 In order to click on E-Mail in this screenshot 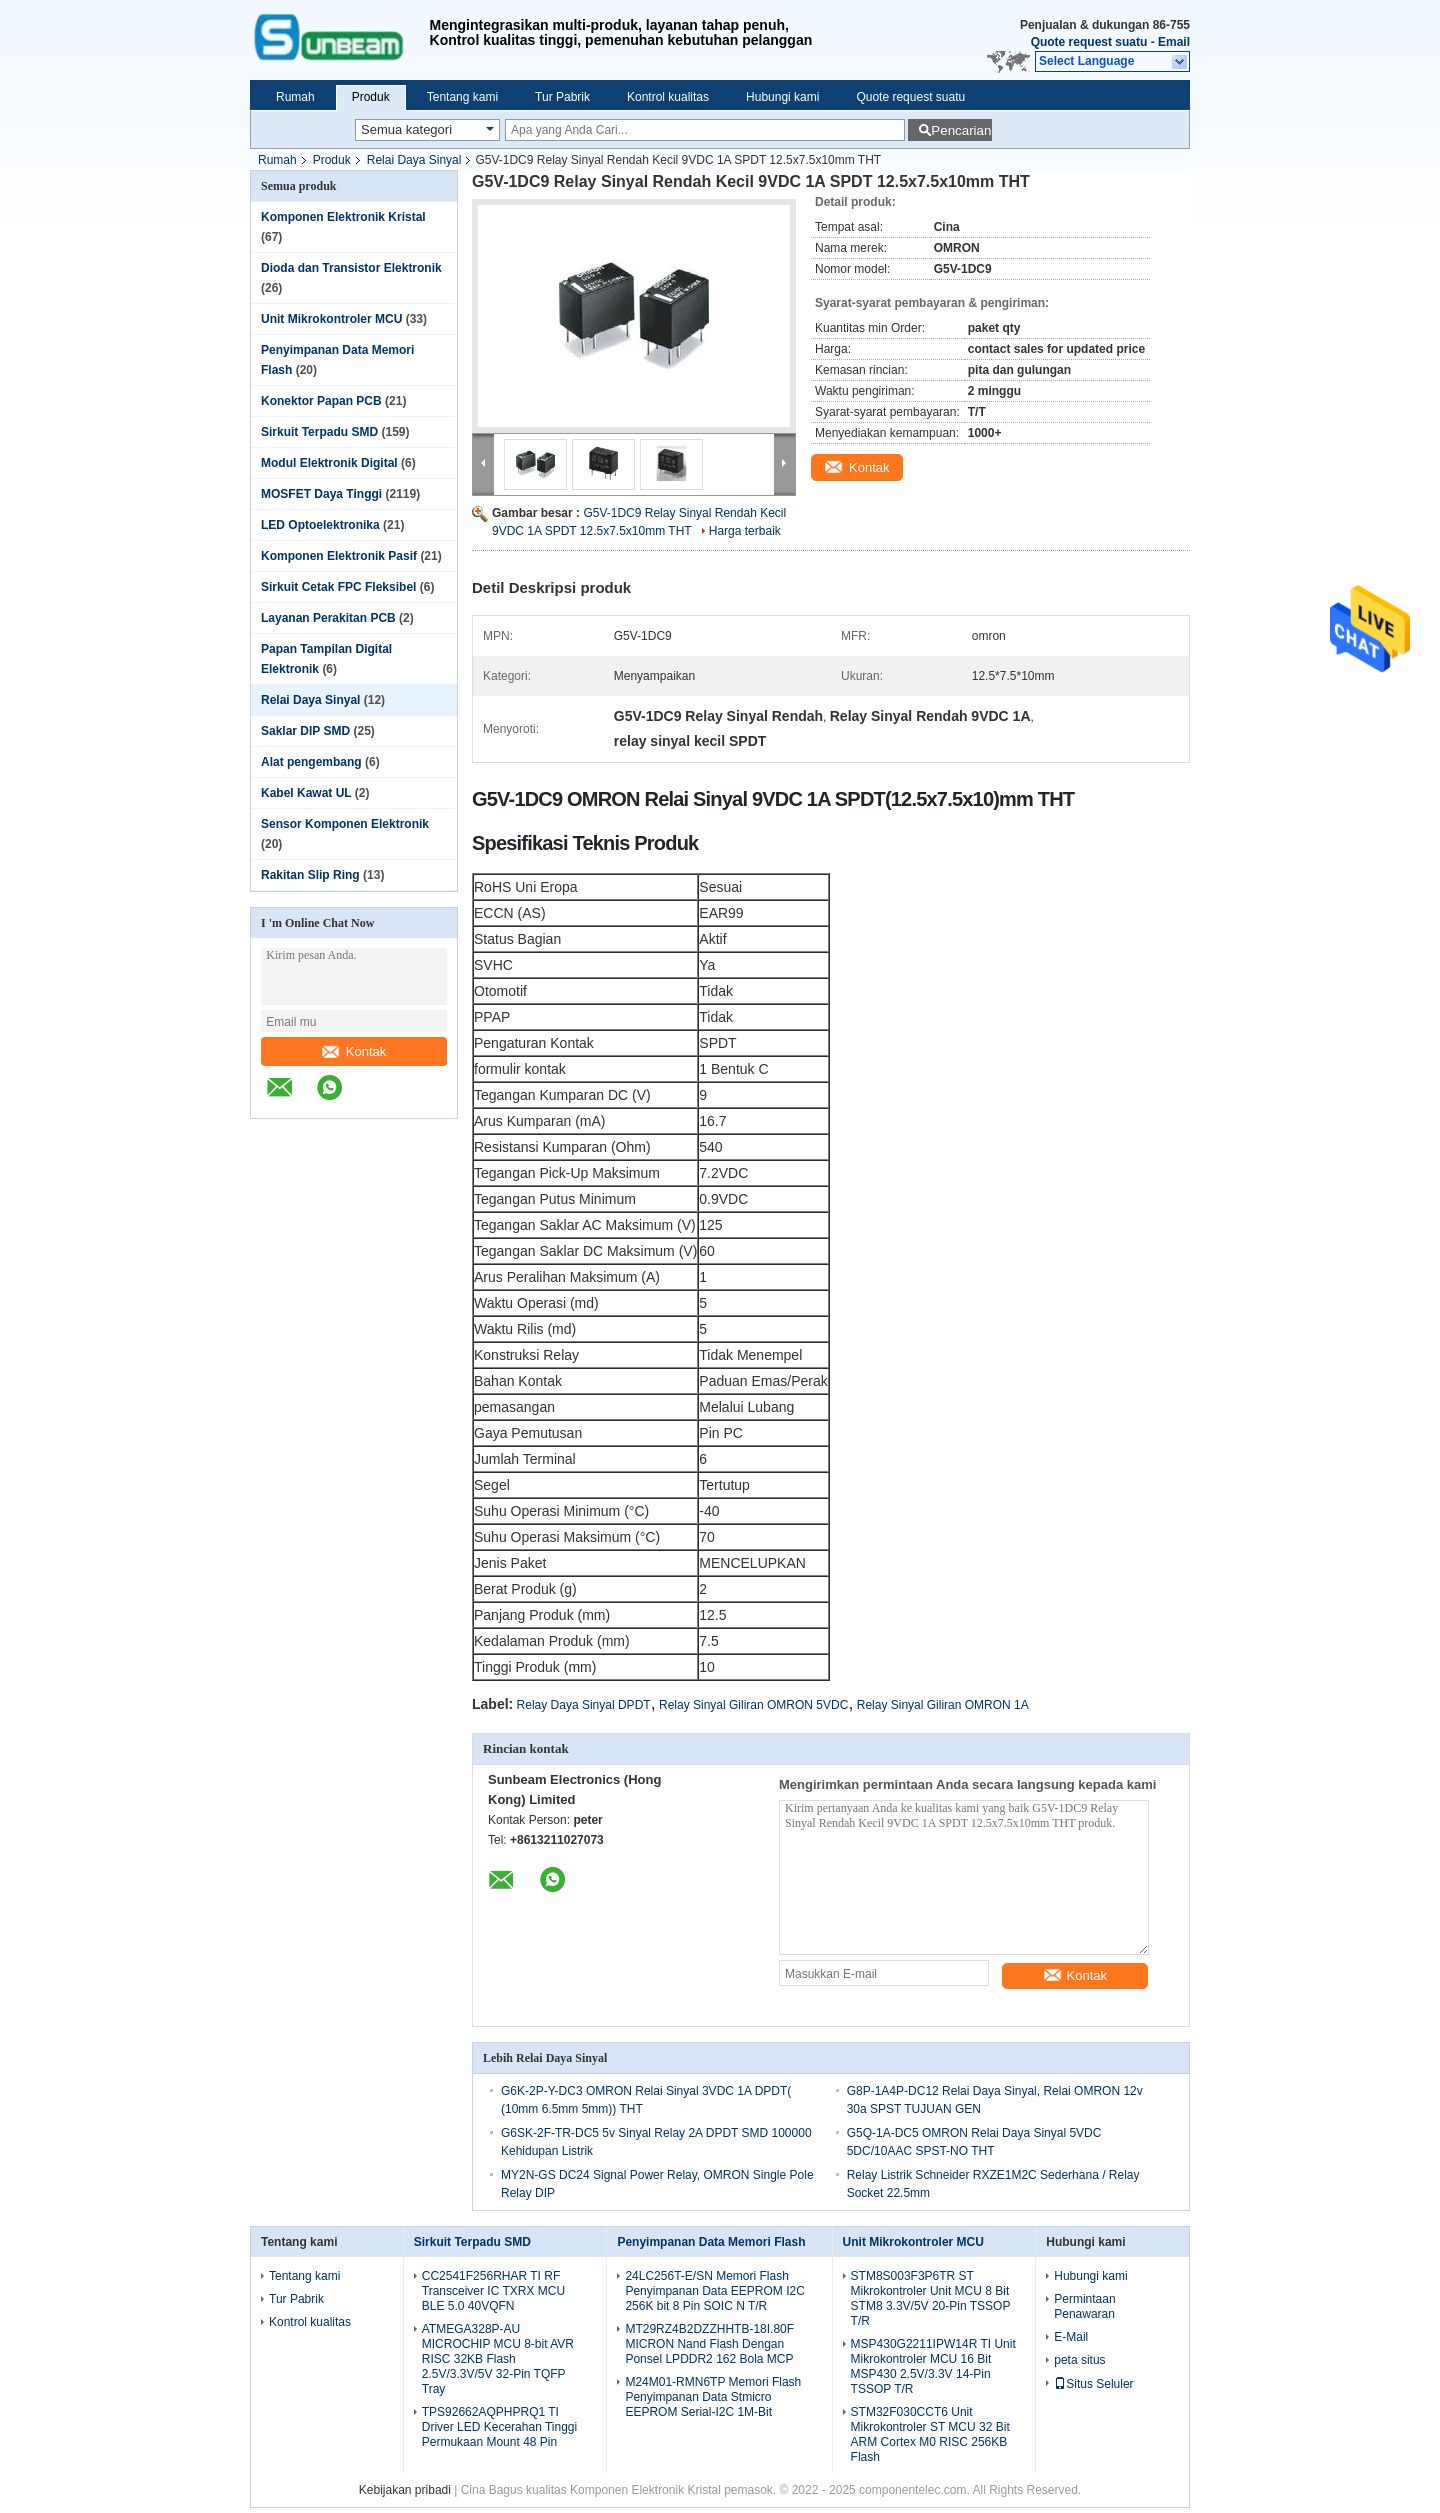, I will do `click(1071, 2337)`.